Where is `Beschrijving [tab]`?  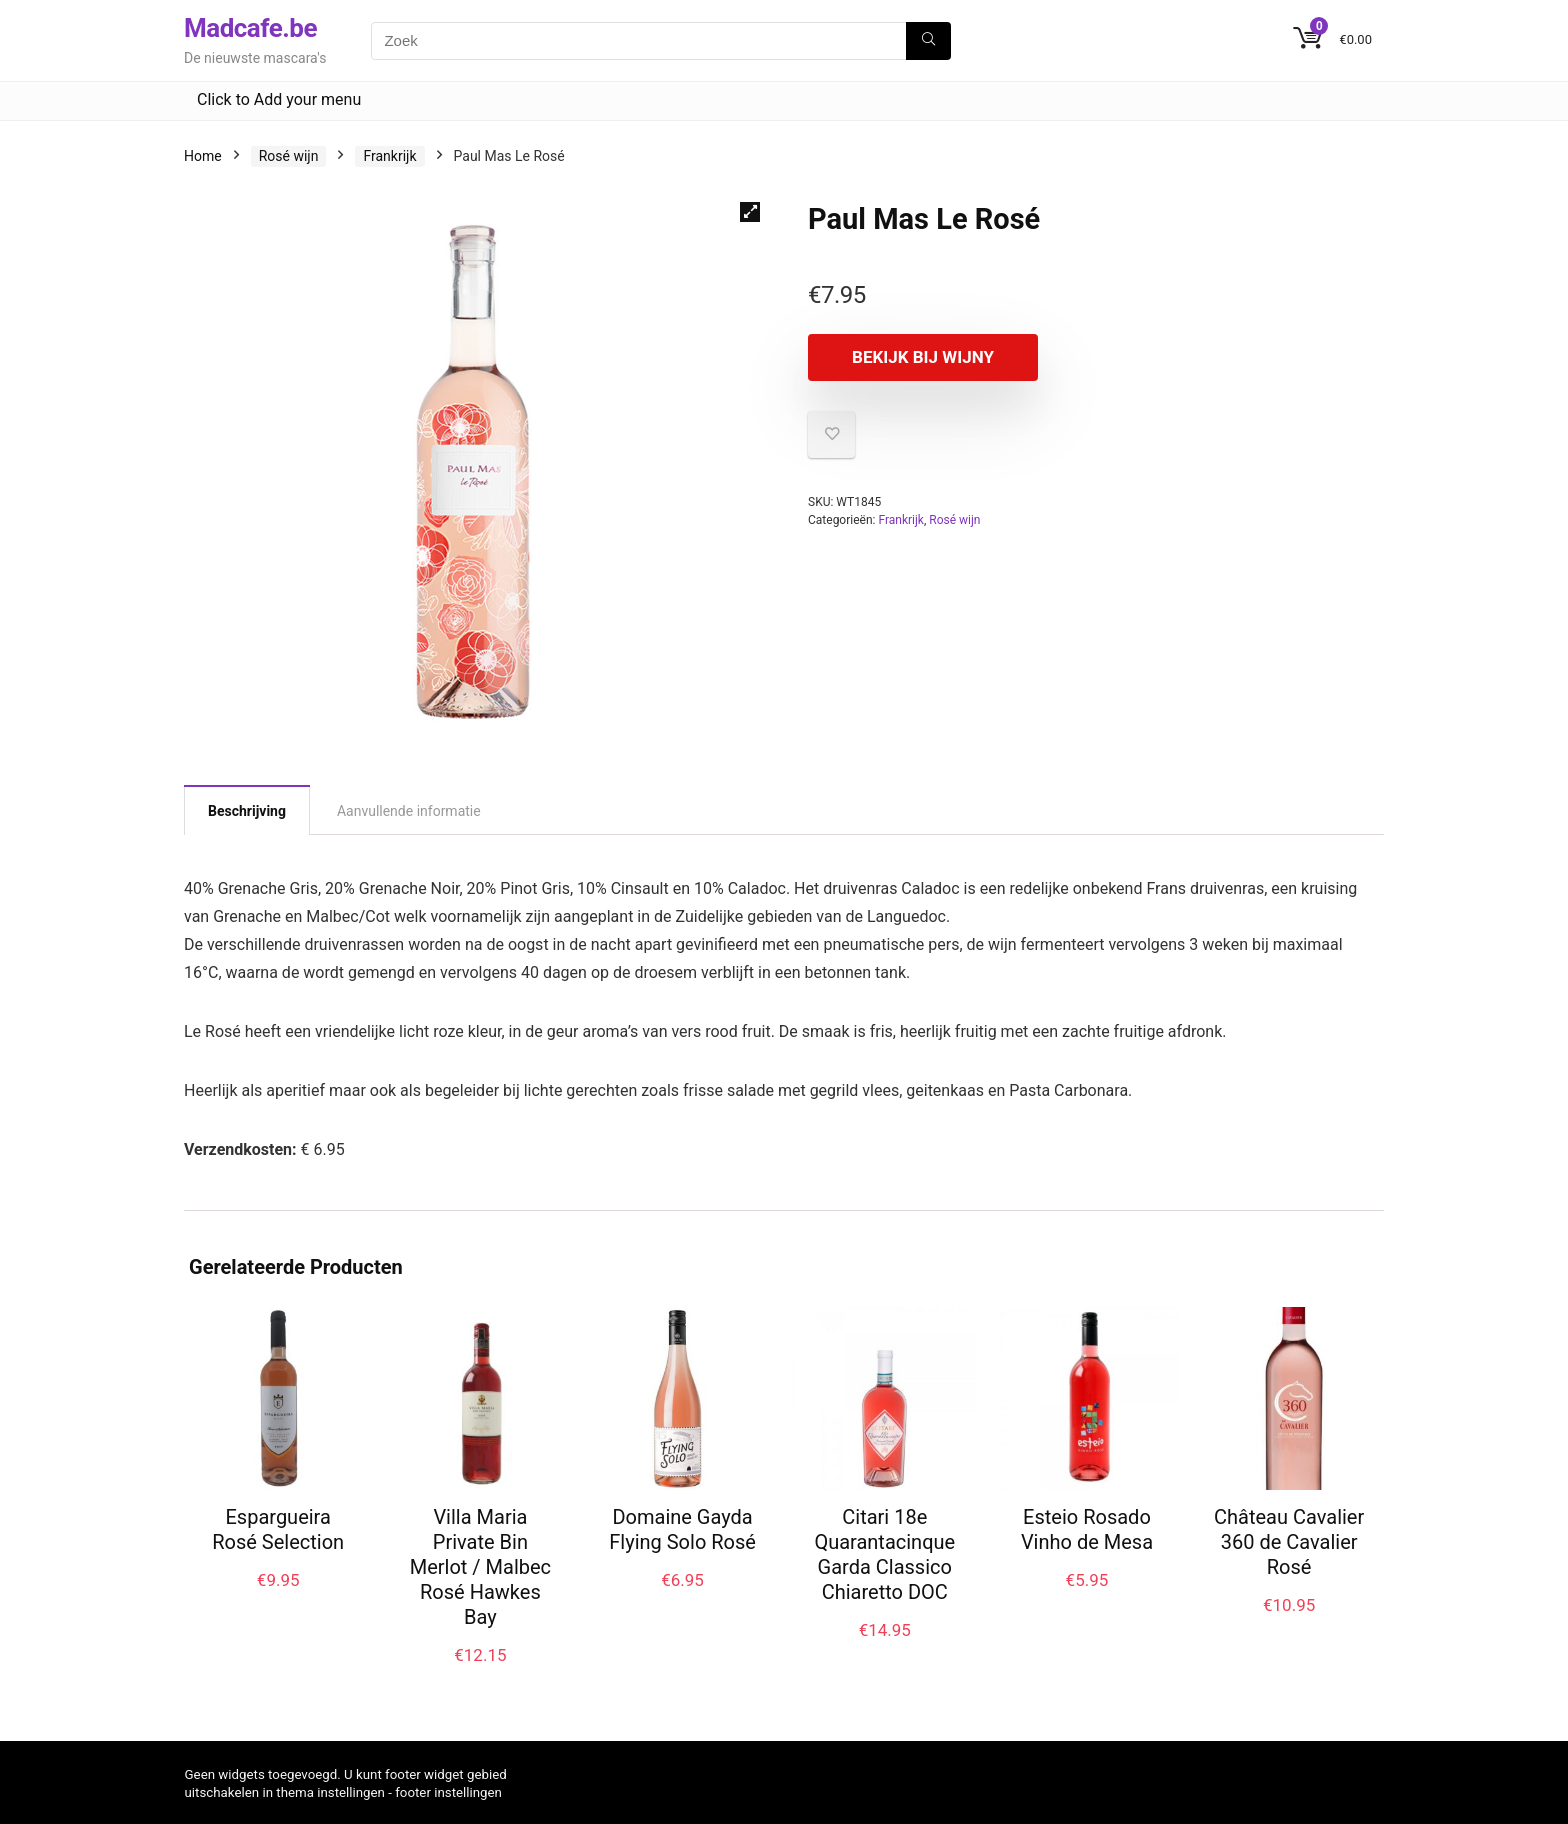
Beschrijving [tab] is located at coordinates (247, 811).